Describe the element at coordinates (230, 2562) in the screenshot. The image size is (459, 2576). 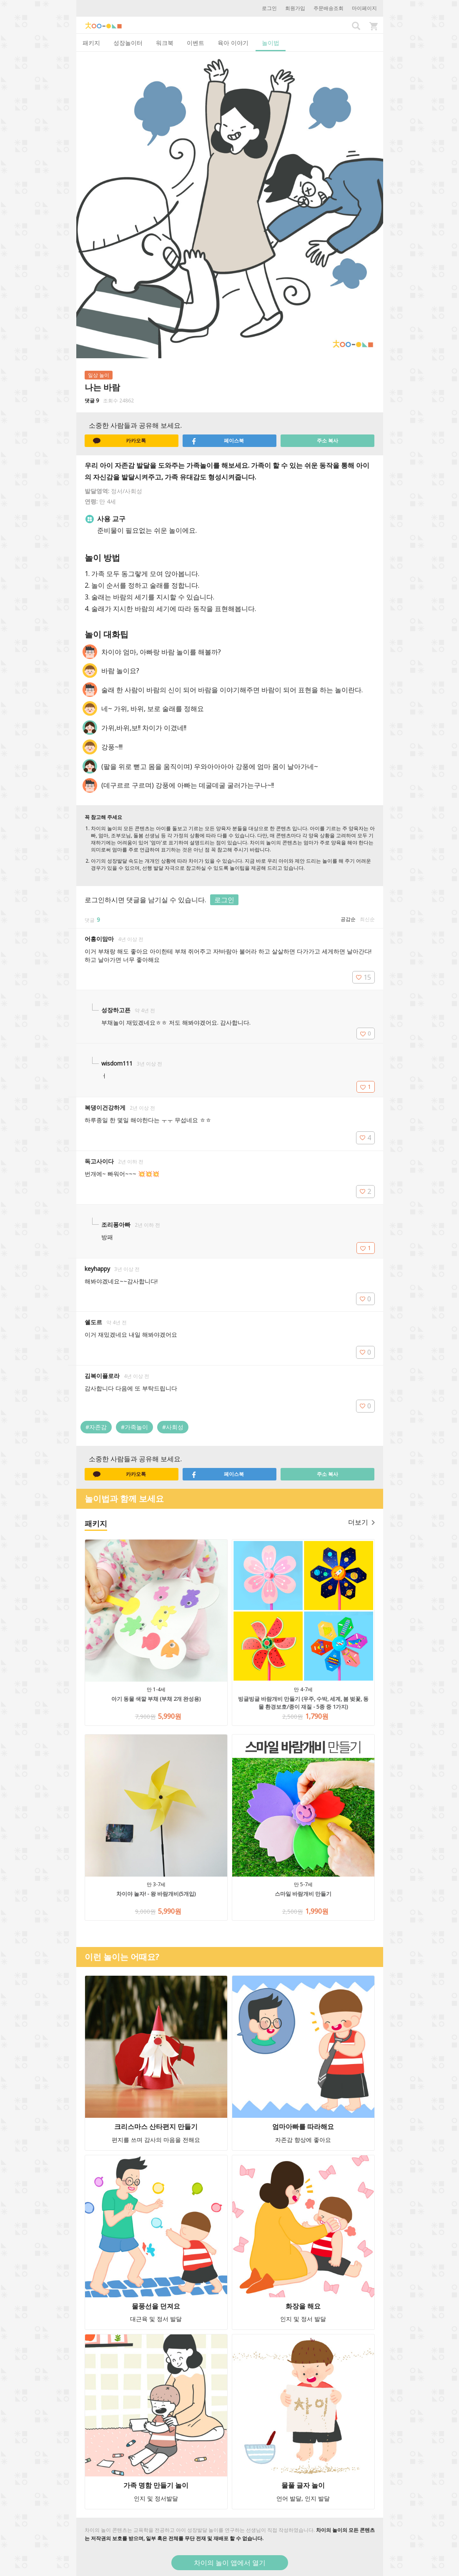
I see `차이의 놀이 앱에서 열기` at that location.